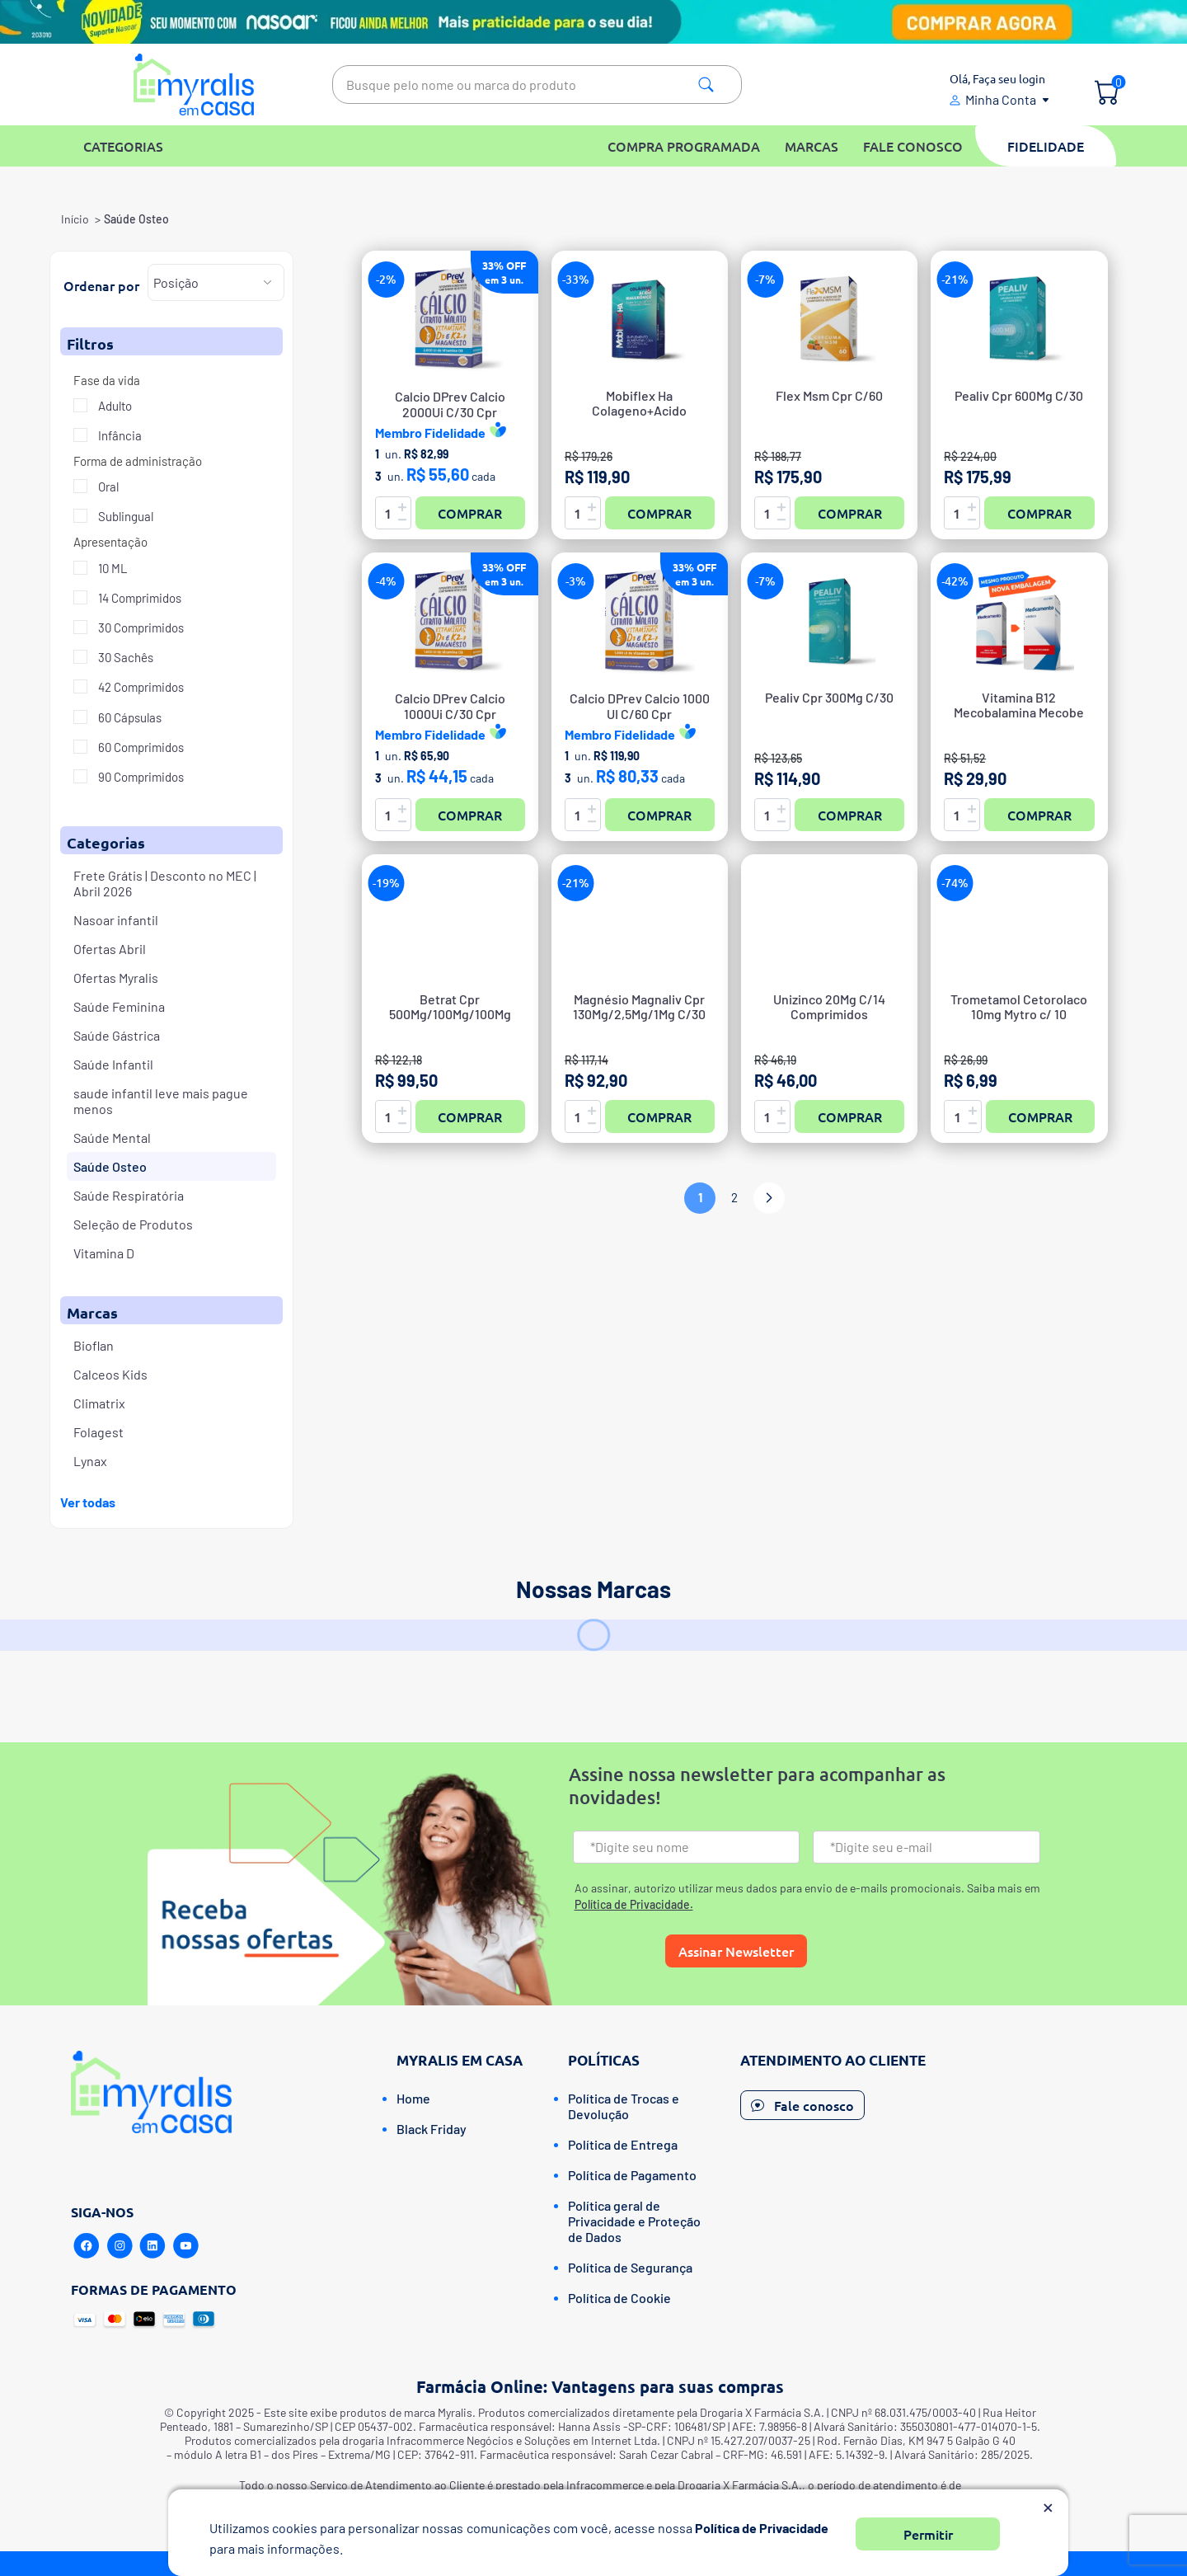 The image size is (1187, 2576). What do you see at coordinates (90, 1461) in the screenshot?
I see `Lynax` at bounding box center [90, 1461].